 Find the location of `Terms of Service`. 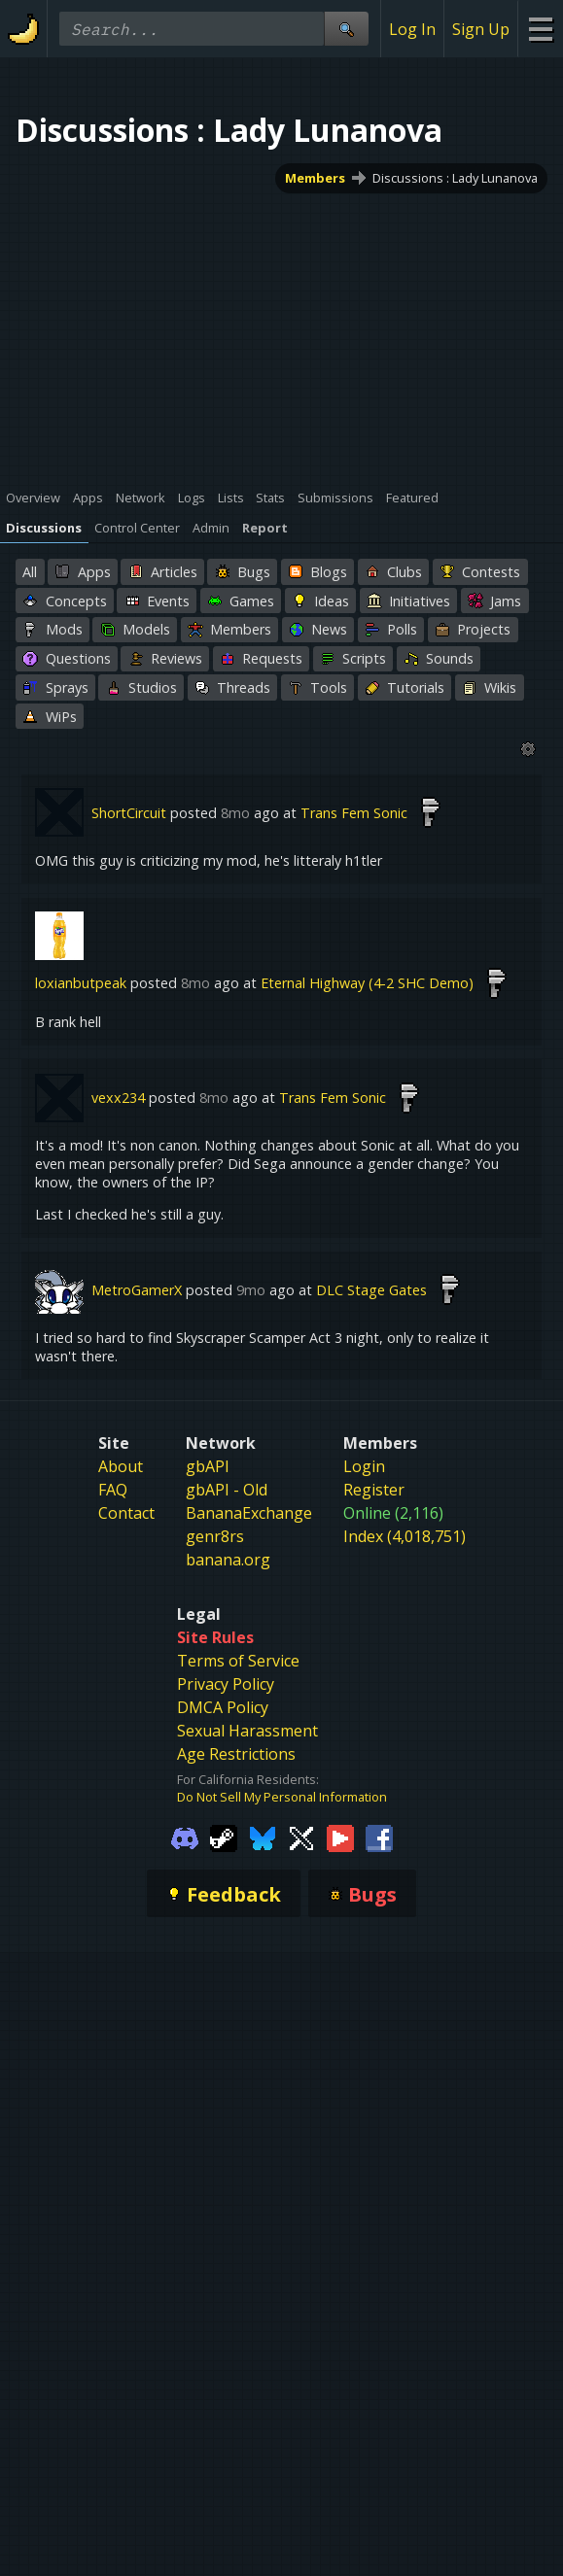

Terms of Service is located at coordinates (238, 1660).